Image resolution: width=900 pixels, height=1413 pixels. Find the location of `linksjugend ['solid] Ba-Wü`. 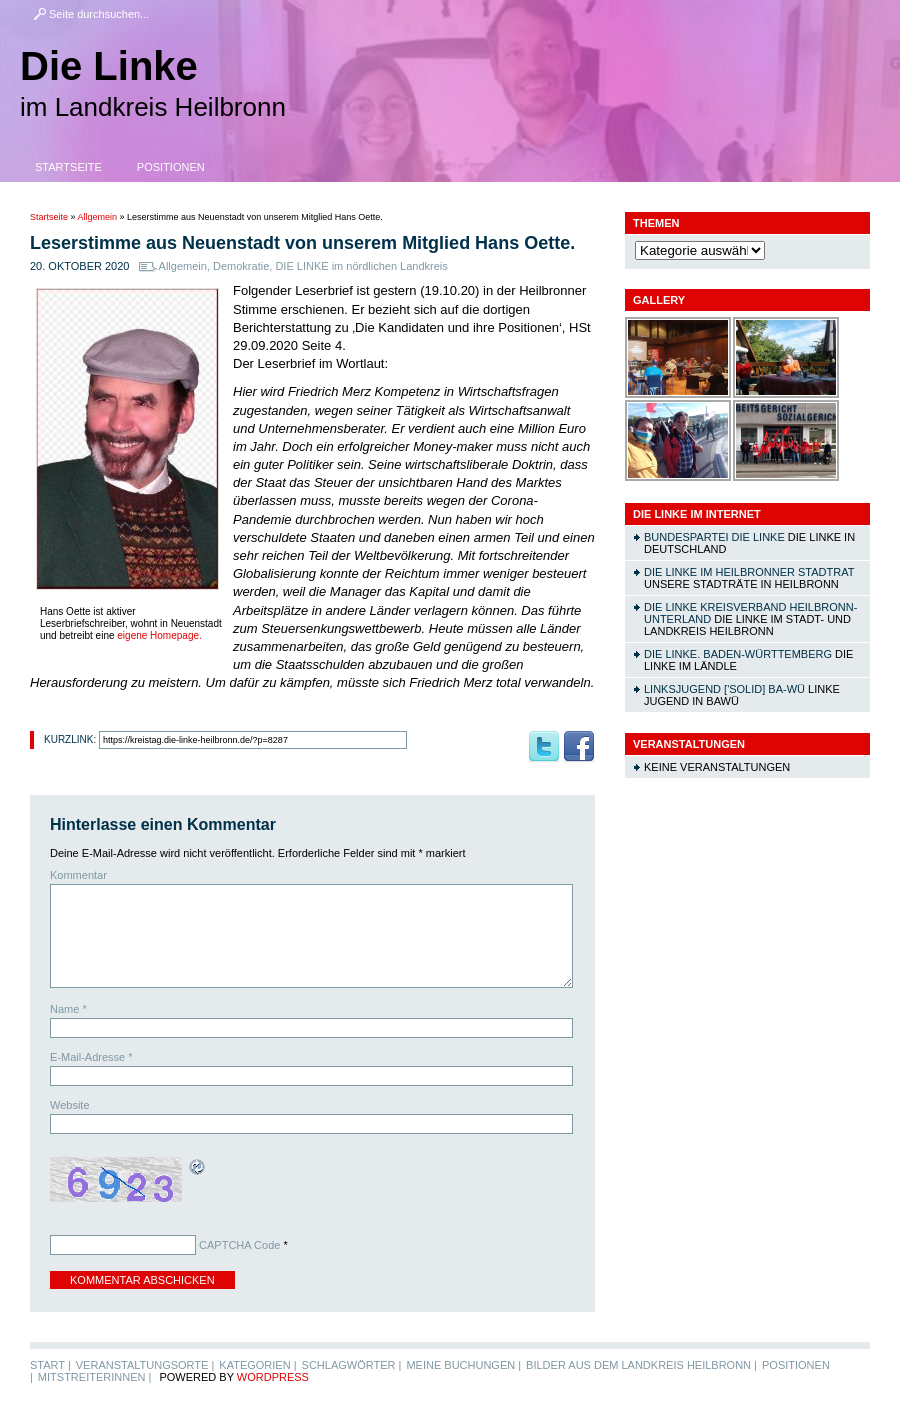

linksjugend ['solid] Ba-Wü is located at coordinates (724, 689).